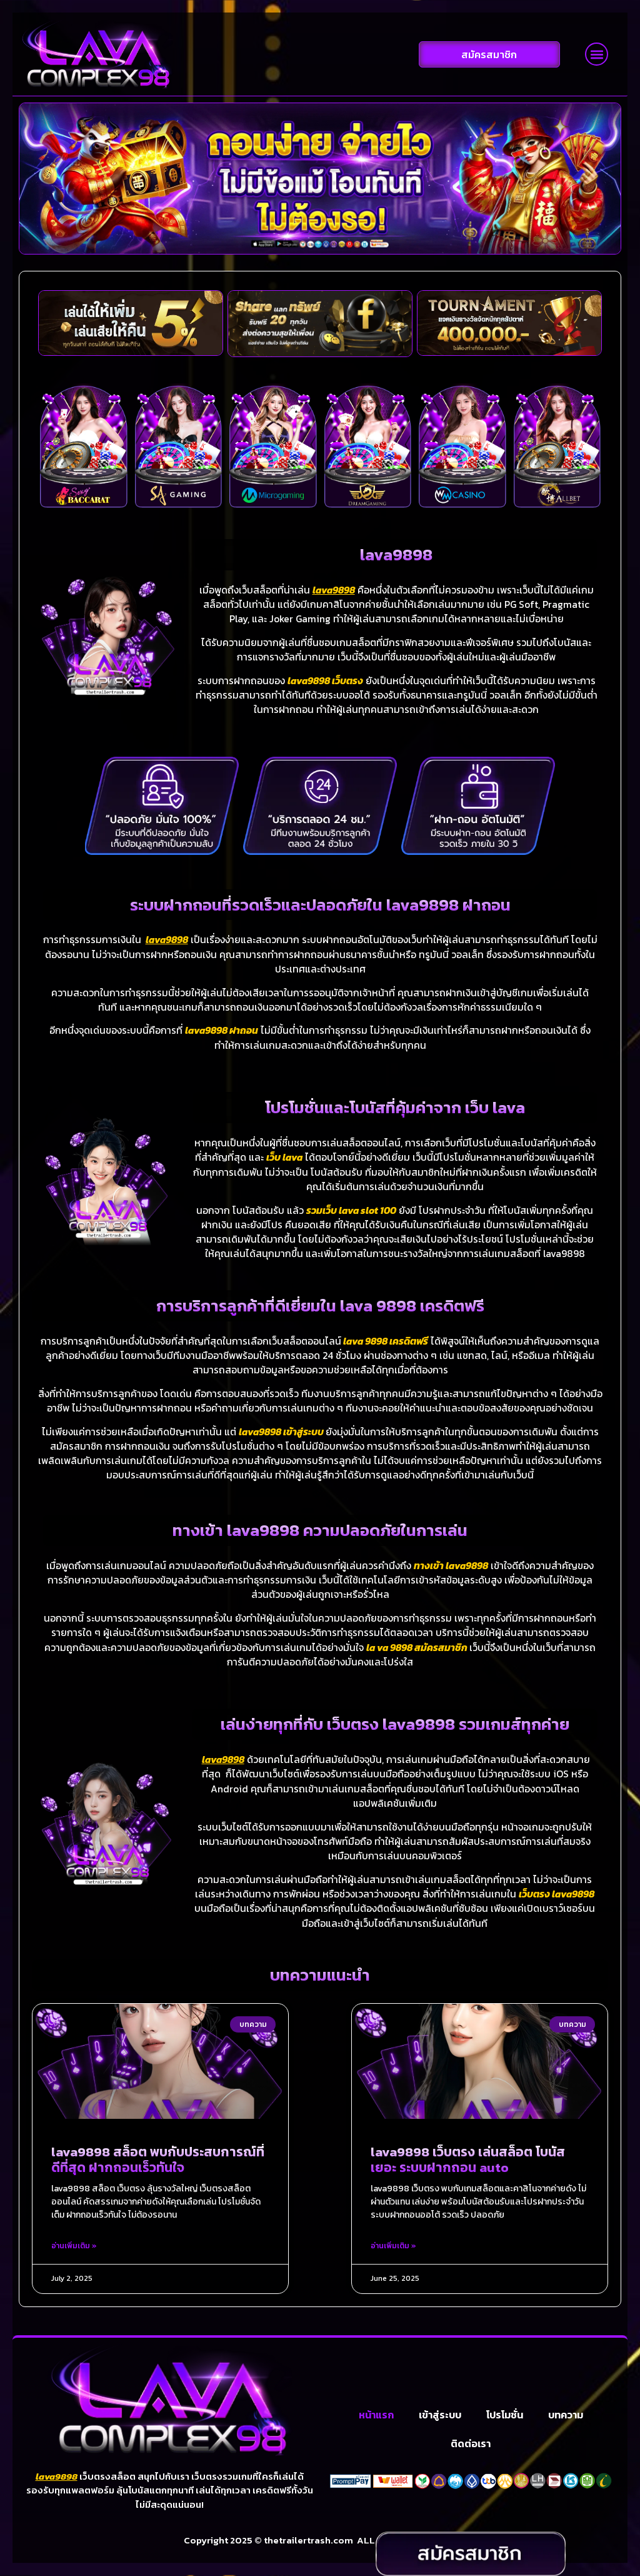 Image resolution: width=640 pixels, height=2576 pixels. What do you see at coordinates (74, 2246) in the screenshot?
I see `อ่านเพิ่มเติม » [Read more about lava9898 สล็อต พบกับประสบการณ์ที่ดีที่สุด ฝากถอนเร็วทันใจ]` at bounding box center [74, 2246].